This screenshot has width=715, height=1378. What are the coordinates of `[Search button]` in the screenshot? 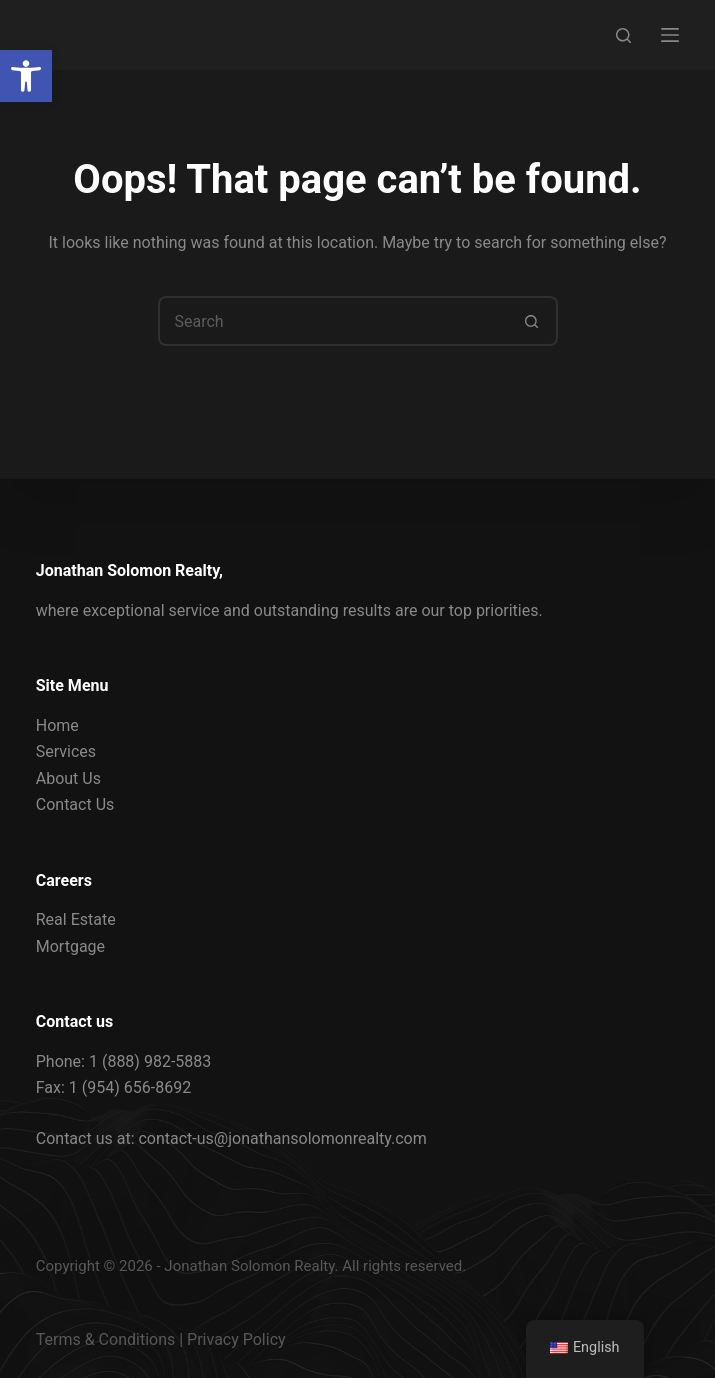 It's located at (533, 321).